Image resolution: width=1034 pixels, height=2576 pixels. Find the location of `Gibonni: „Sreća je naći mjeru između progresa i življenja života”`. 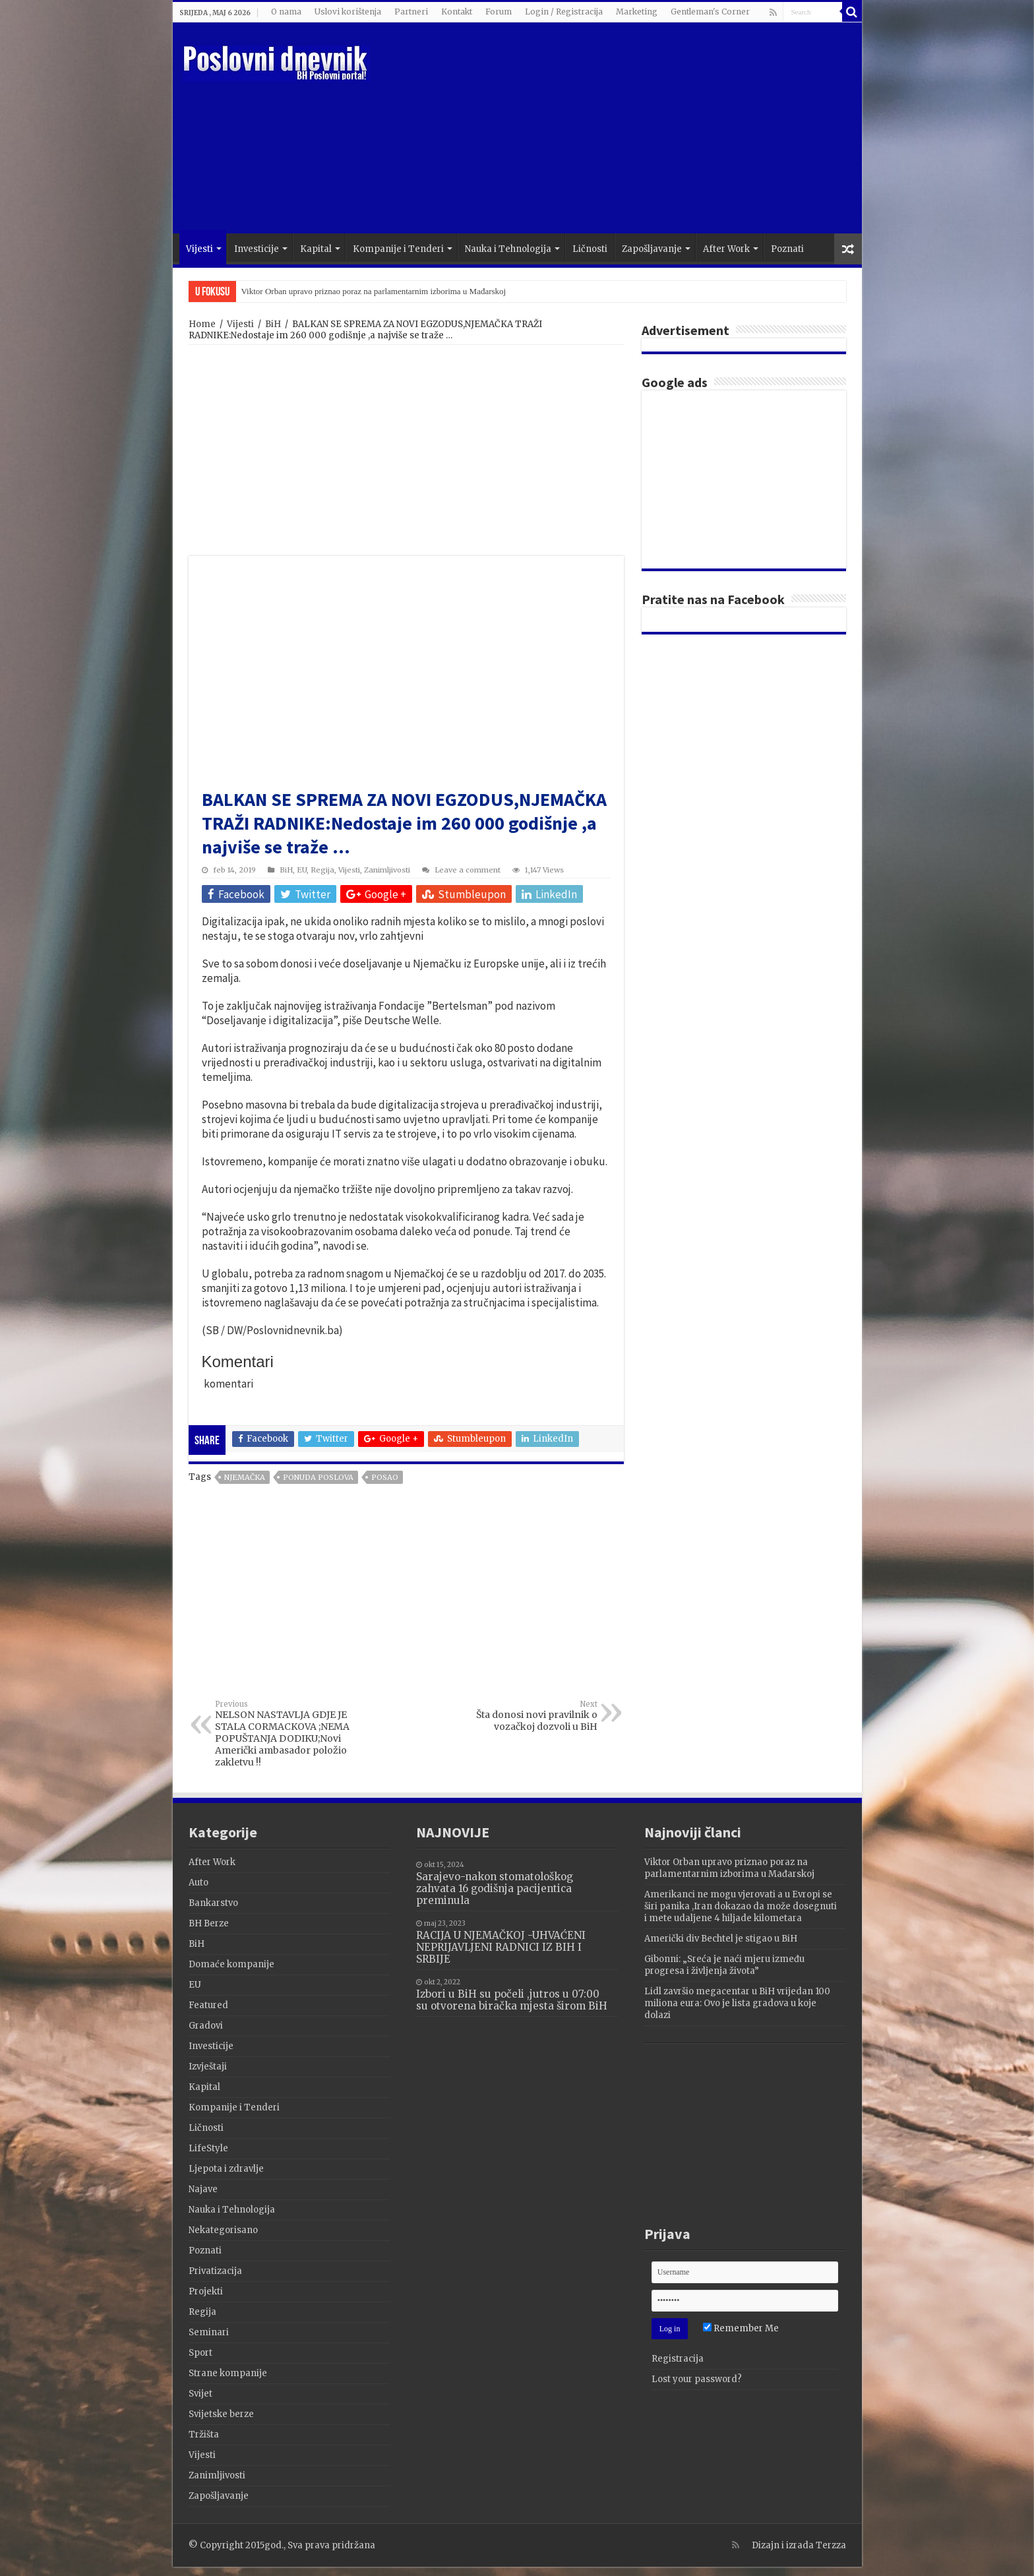

Gibonni: „Sreća je naći mjeru između progresa i življenja života” is located at coordinates (724, 1965).